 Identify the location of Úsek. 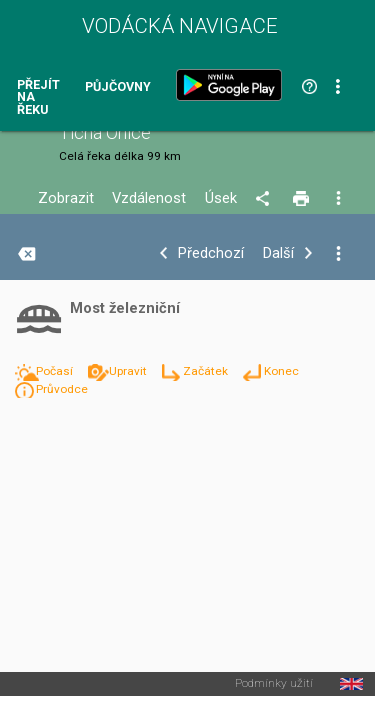
(221, 198).